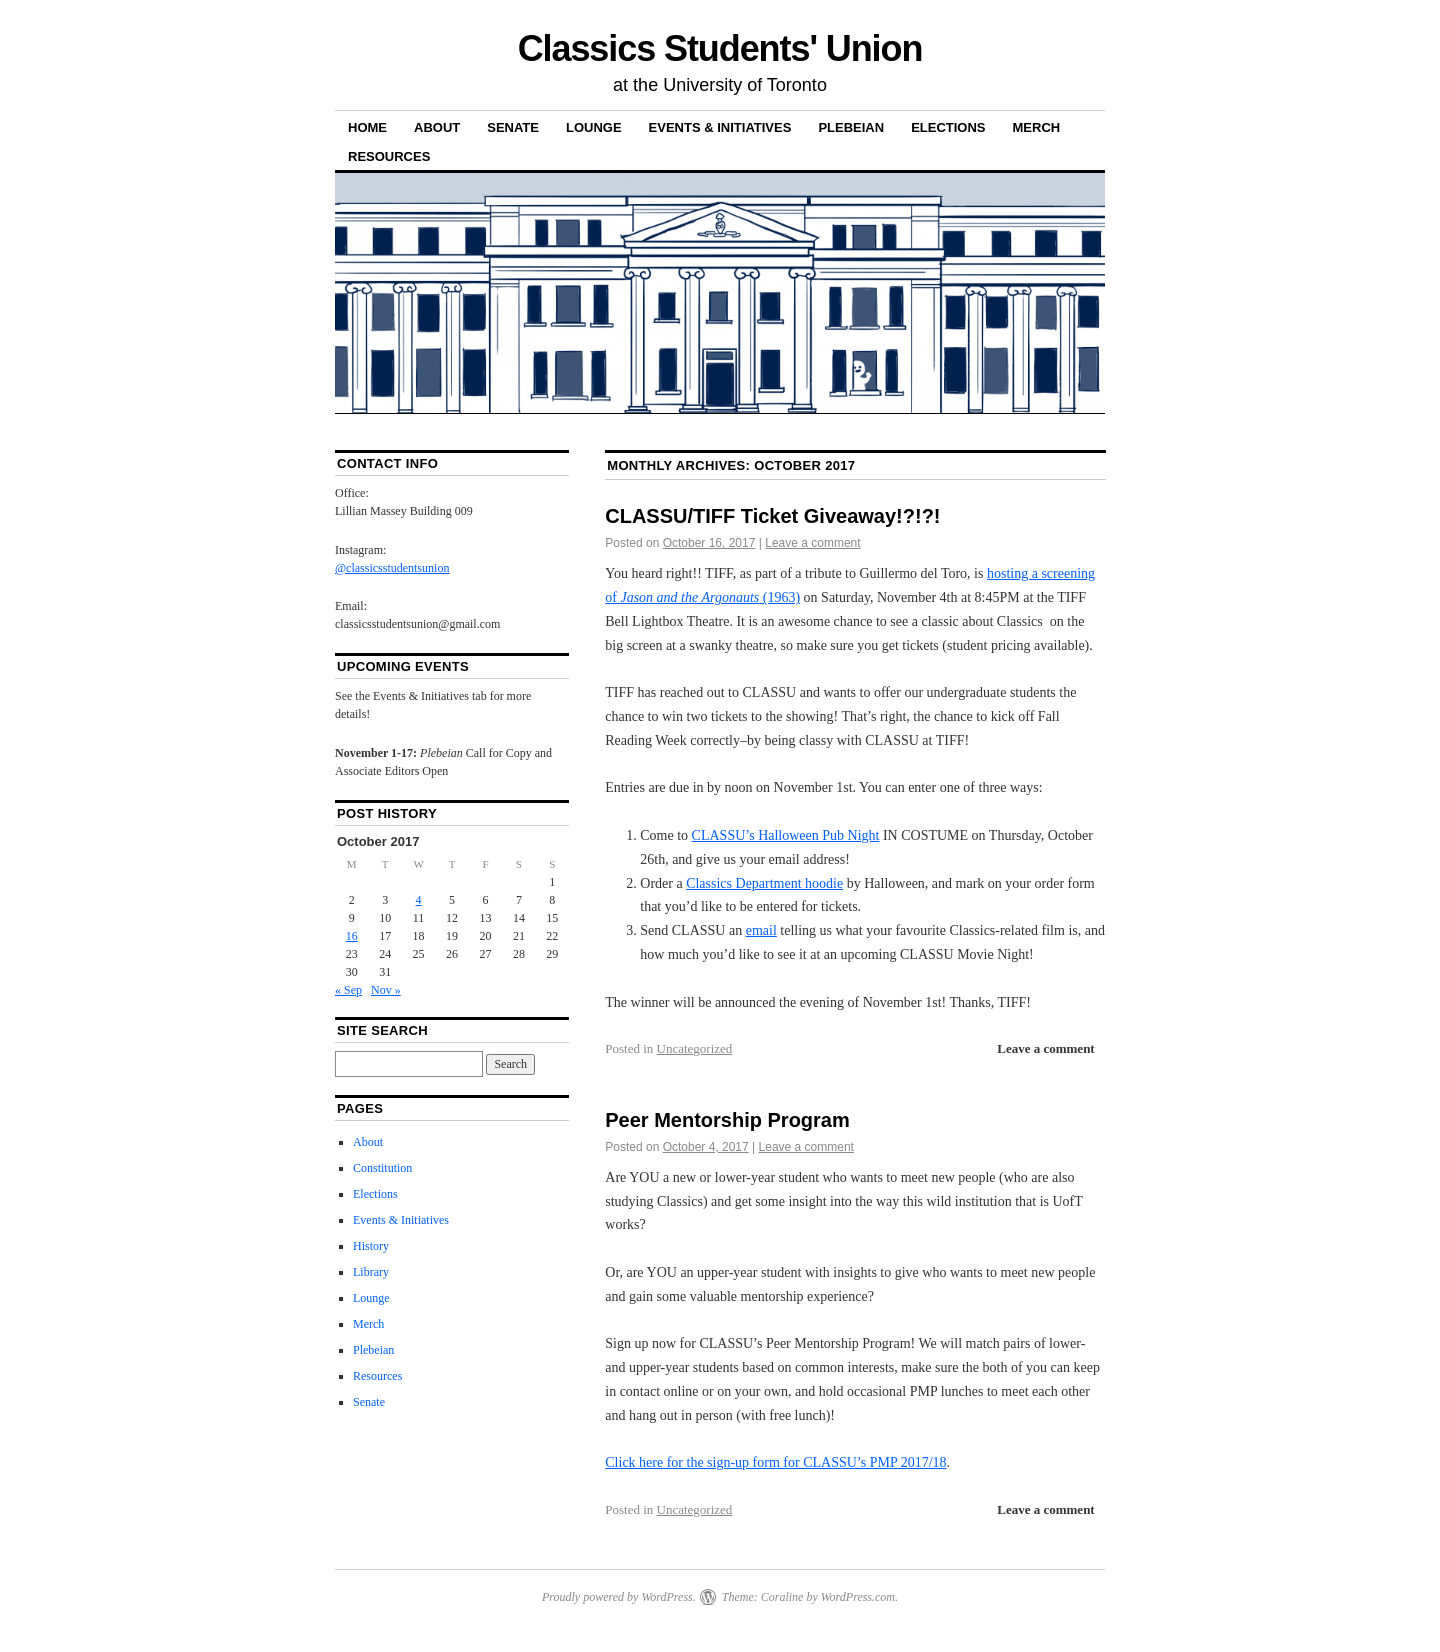  Describe the element at coordinates (371, 1272) in the screenshot. I see `Library` at that location.